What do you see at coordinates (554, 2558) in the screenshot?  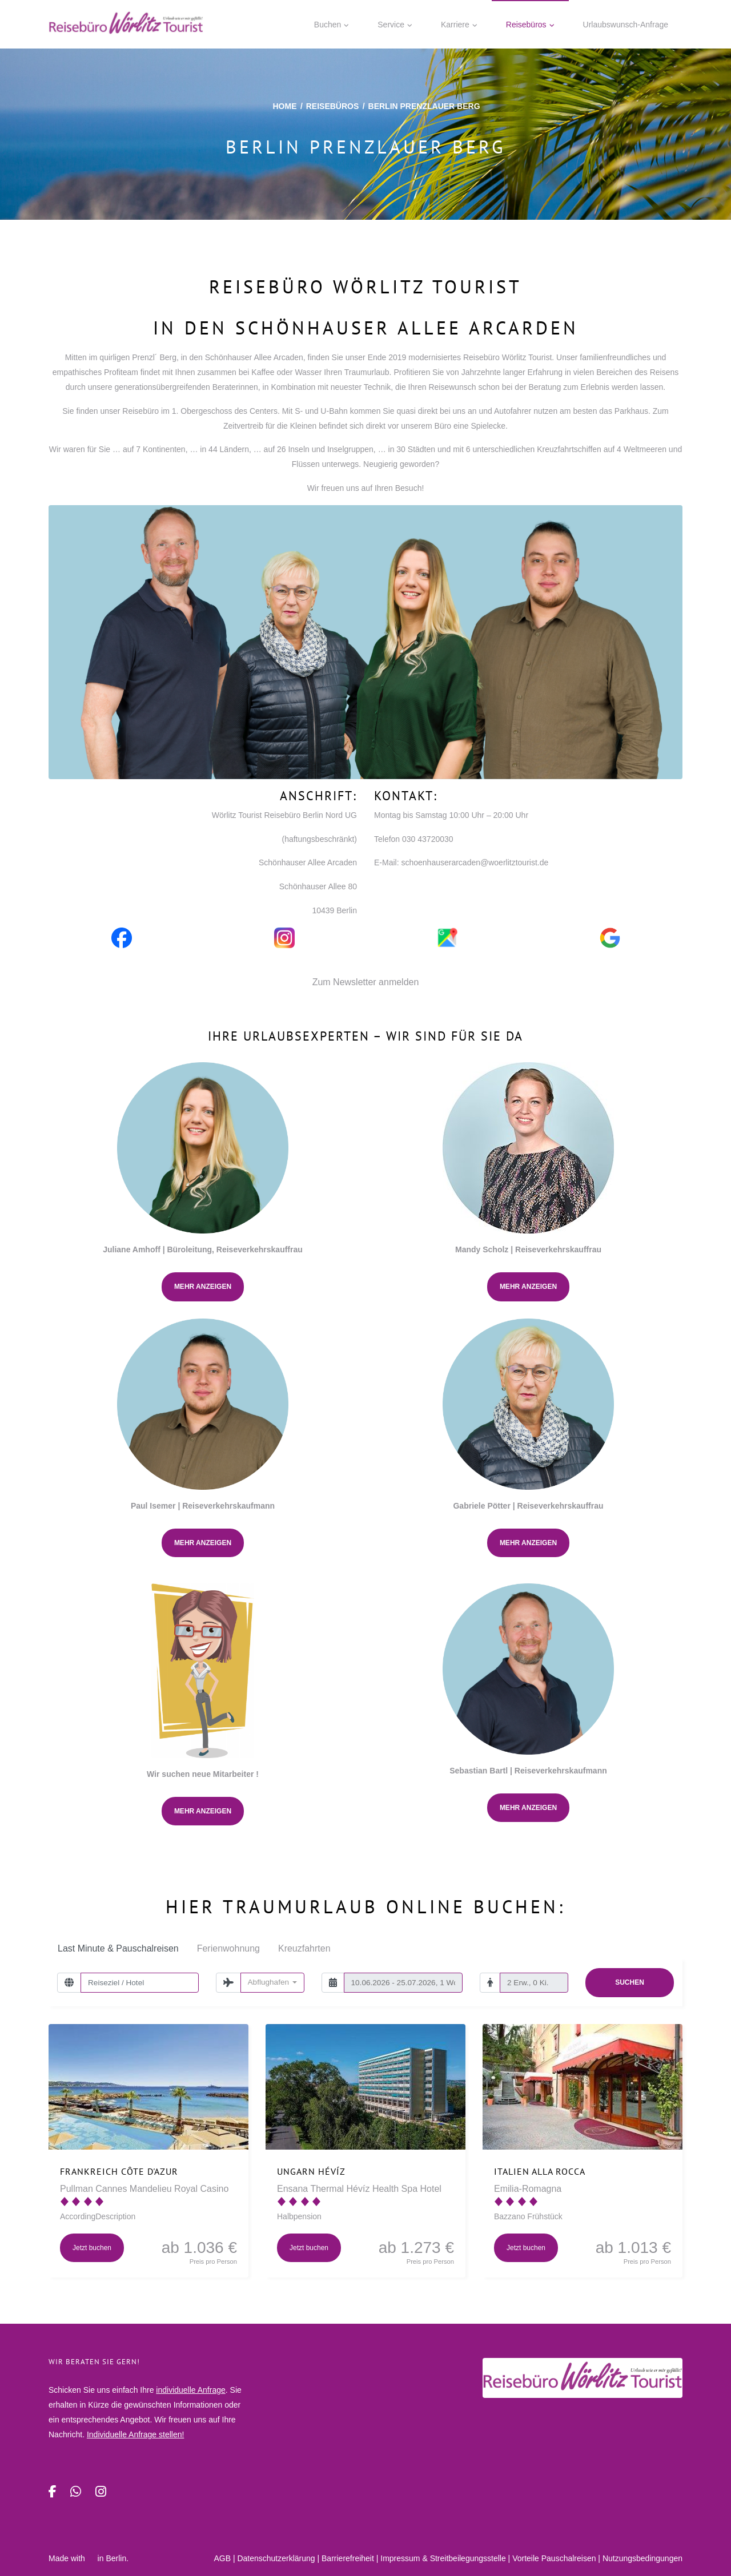 I see `Vorteile Pauschalreisen` at bounding box center [554, 2558].